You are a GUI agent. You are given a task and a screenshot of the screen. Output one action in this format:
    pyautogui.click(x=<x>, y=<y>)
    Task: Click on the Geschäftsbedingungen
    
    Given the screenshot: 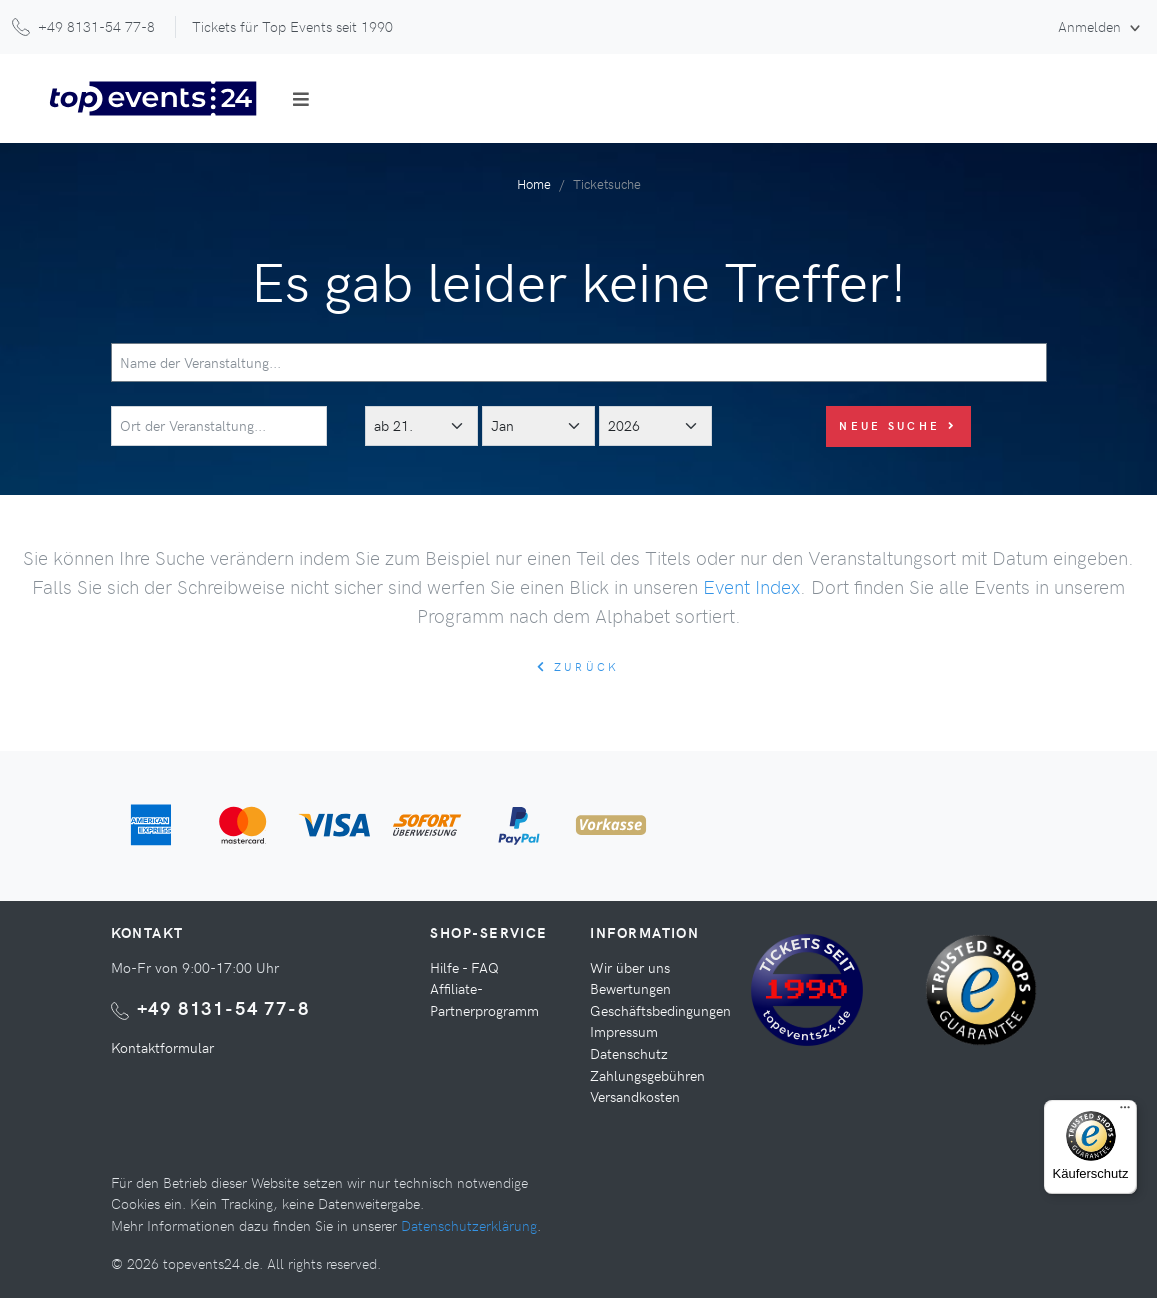 What is the action you would take?
    pyautogui.click(x=660, y=1010)
    